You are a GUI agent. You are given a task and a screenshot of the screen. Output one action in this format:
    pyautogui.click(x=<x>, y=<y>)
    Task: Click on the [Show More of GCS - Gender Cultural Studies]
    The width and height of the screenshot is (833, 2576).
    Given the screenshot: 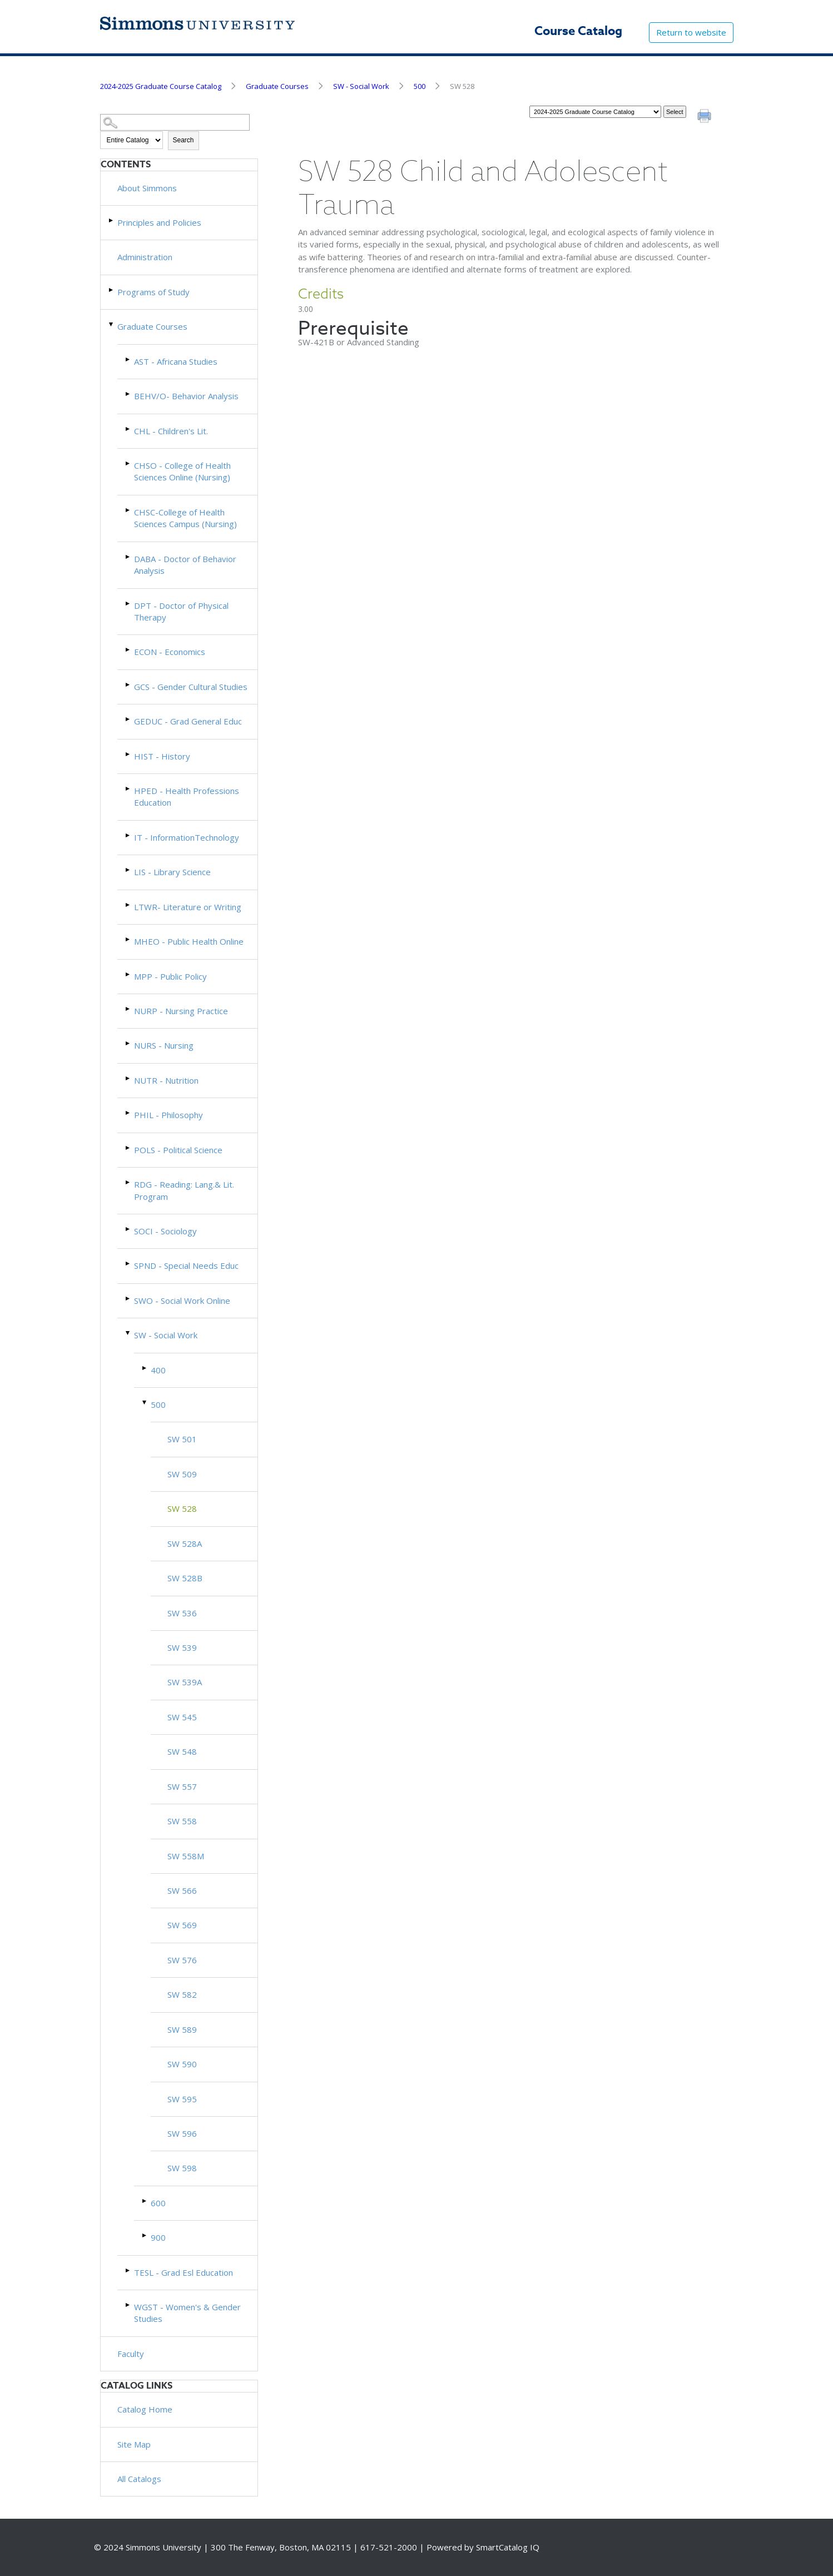 What is the action you would take?
    pyautogui.click(x=128, y=684)
    